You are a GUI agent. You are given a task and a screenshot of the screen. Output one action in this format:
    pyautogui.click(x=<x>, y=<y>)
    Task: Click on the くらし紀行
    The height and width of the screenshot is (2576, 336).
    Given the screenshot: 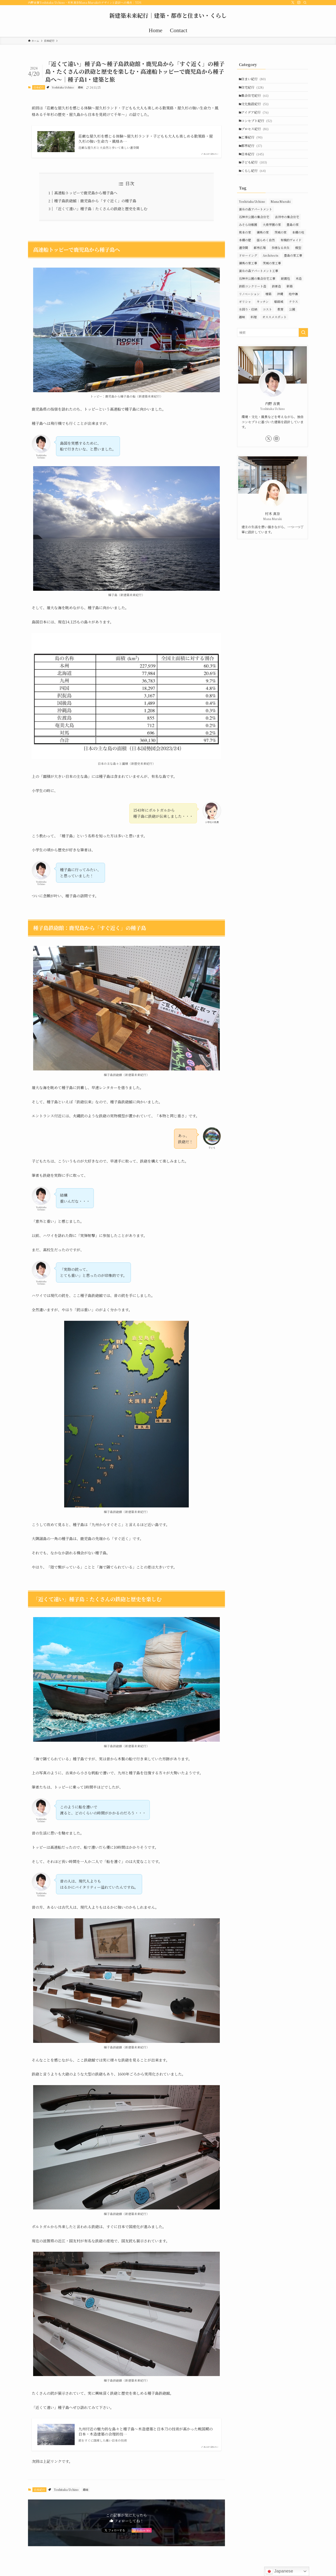 What is the action you would take?
    pyautogui.click(x=255, y=186)
    